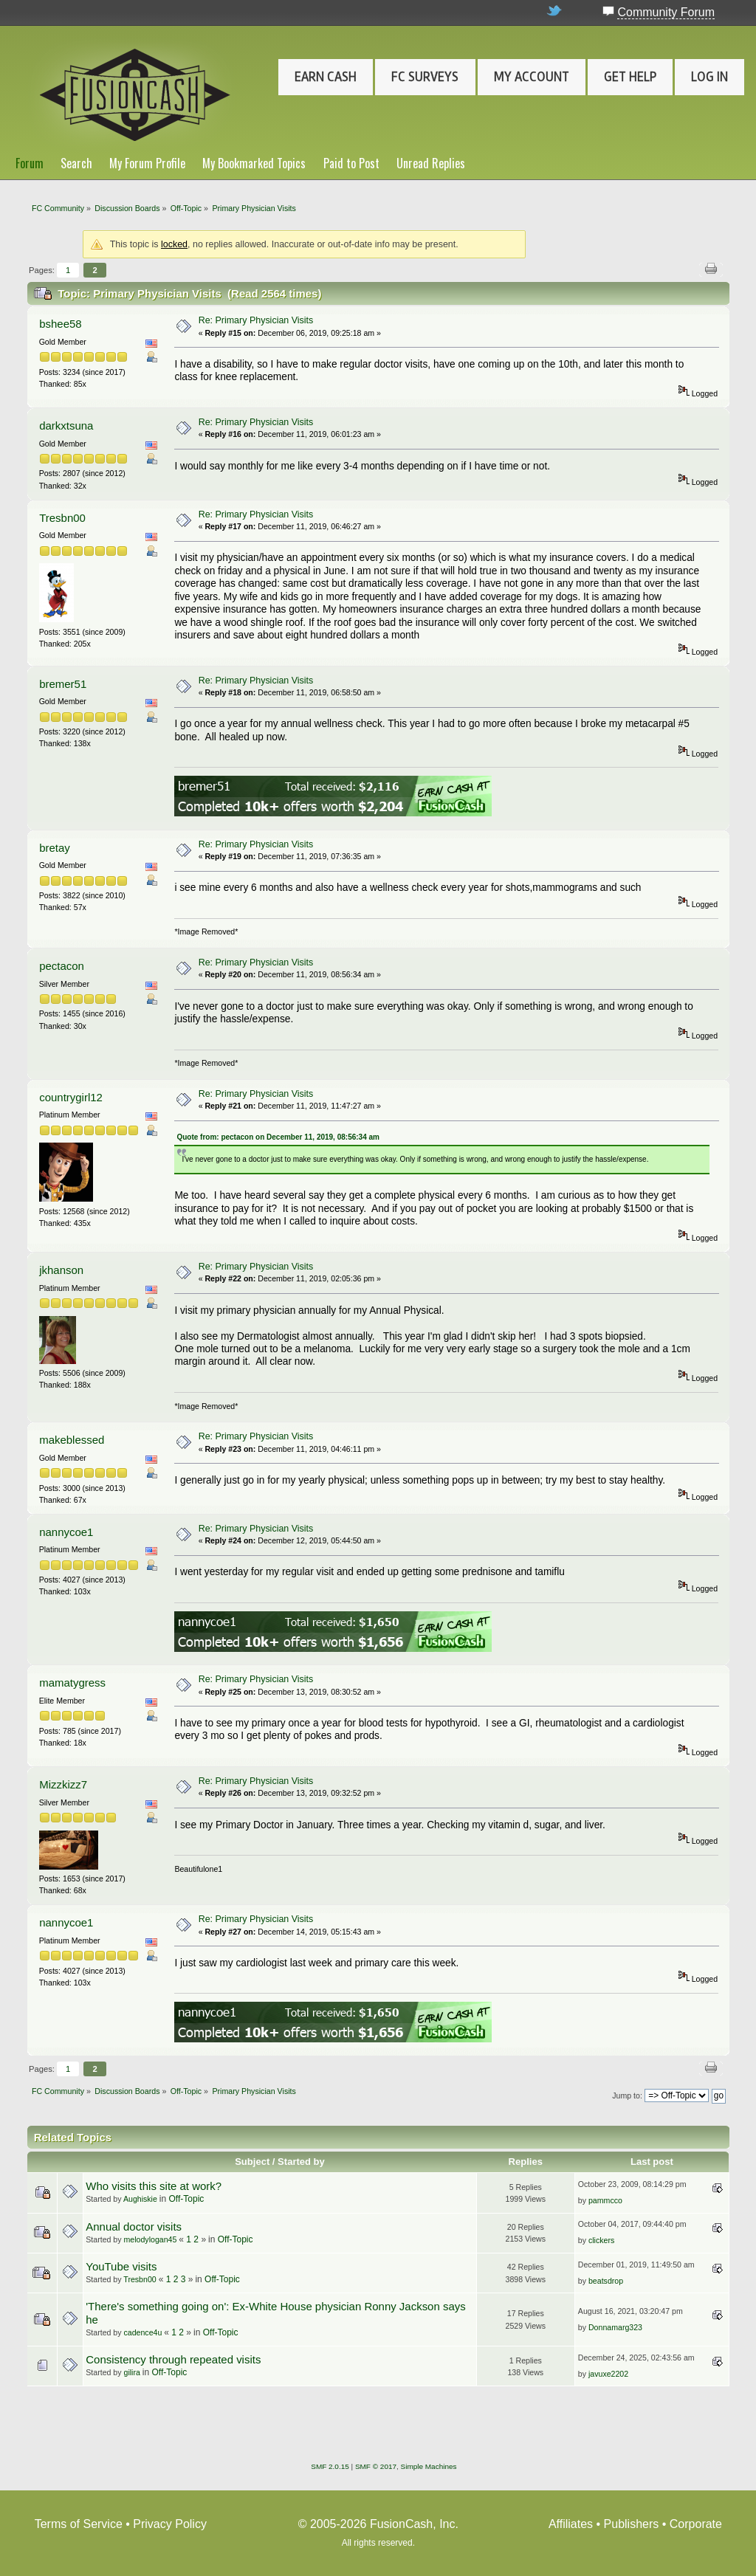  What do you see at coordinates (121, 2266) in the screenshot?
I see `YouTube visits` at bounding box center [121, 2266].